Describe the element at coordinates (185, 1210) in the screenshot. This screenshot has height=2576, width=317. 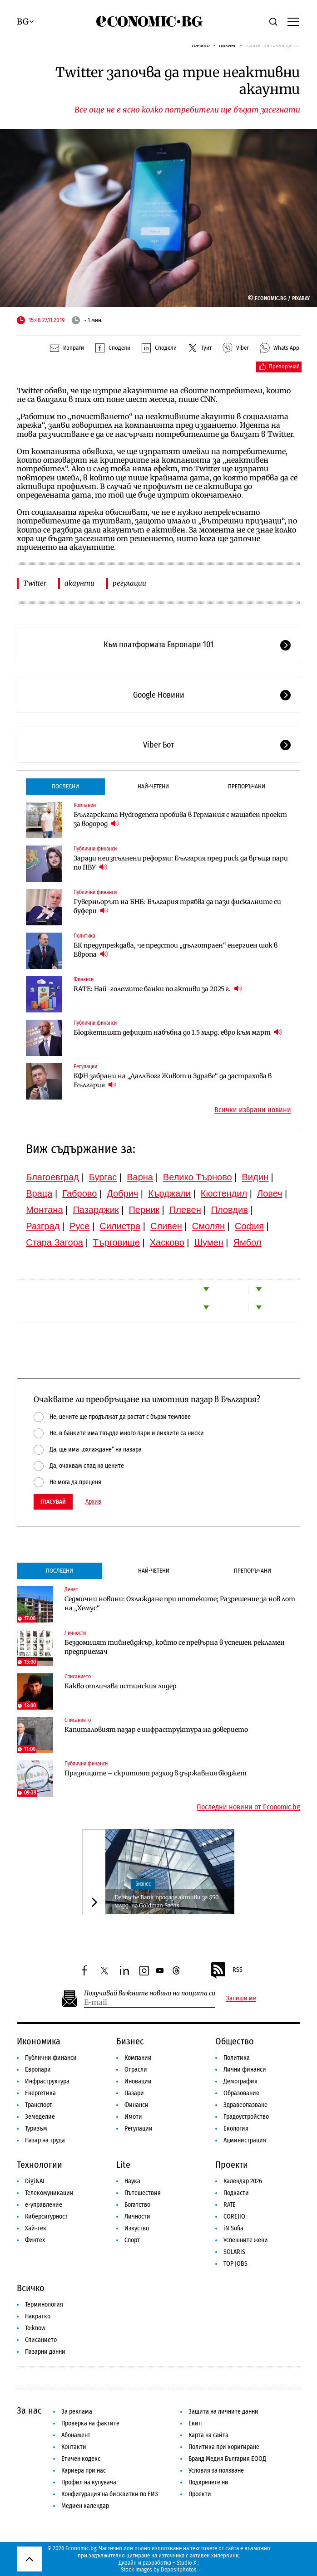
I see `Плевен` at that location.